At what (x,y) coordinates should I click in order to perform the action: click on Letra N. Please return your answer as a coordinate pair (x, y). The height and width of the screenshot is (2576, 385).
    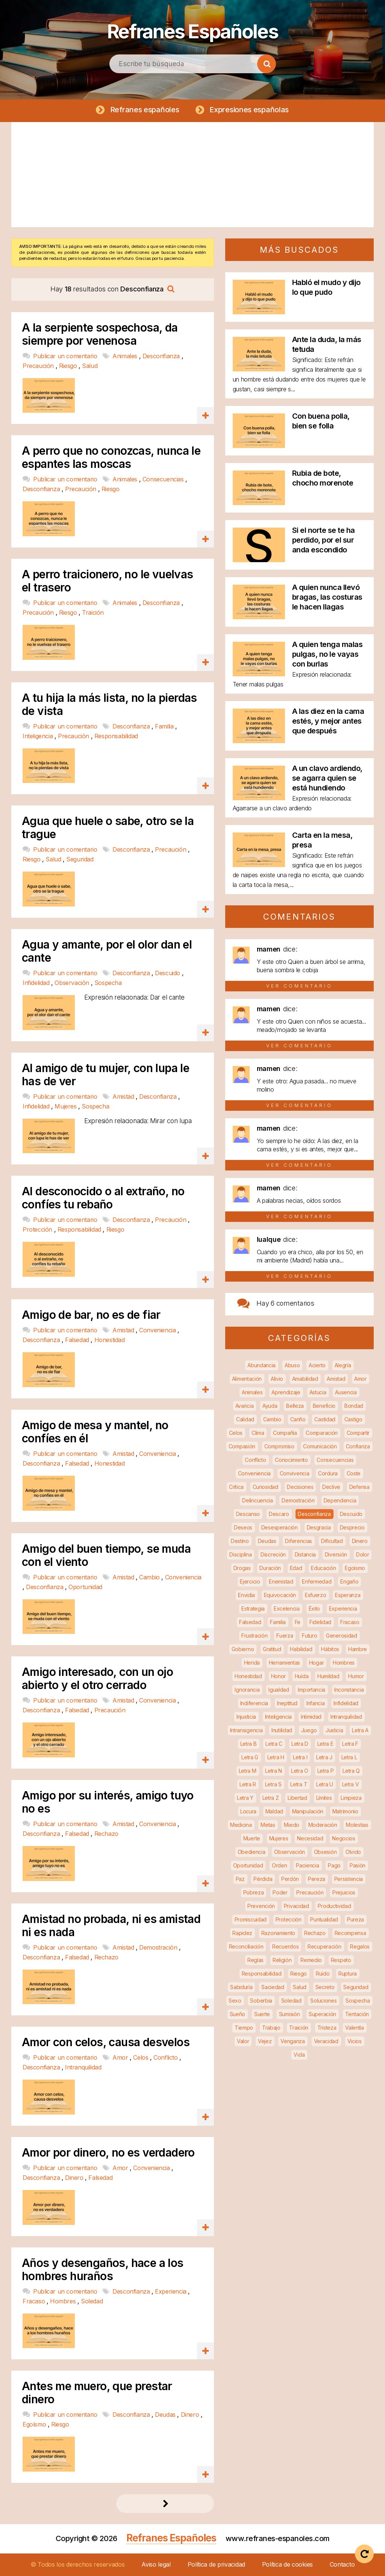
    Looking at the image, I should click on (273, 1771).